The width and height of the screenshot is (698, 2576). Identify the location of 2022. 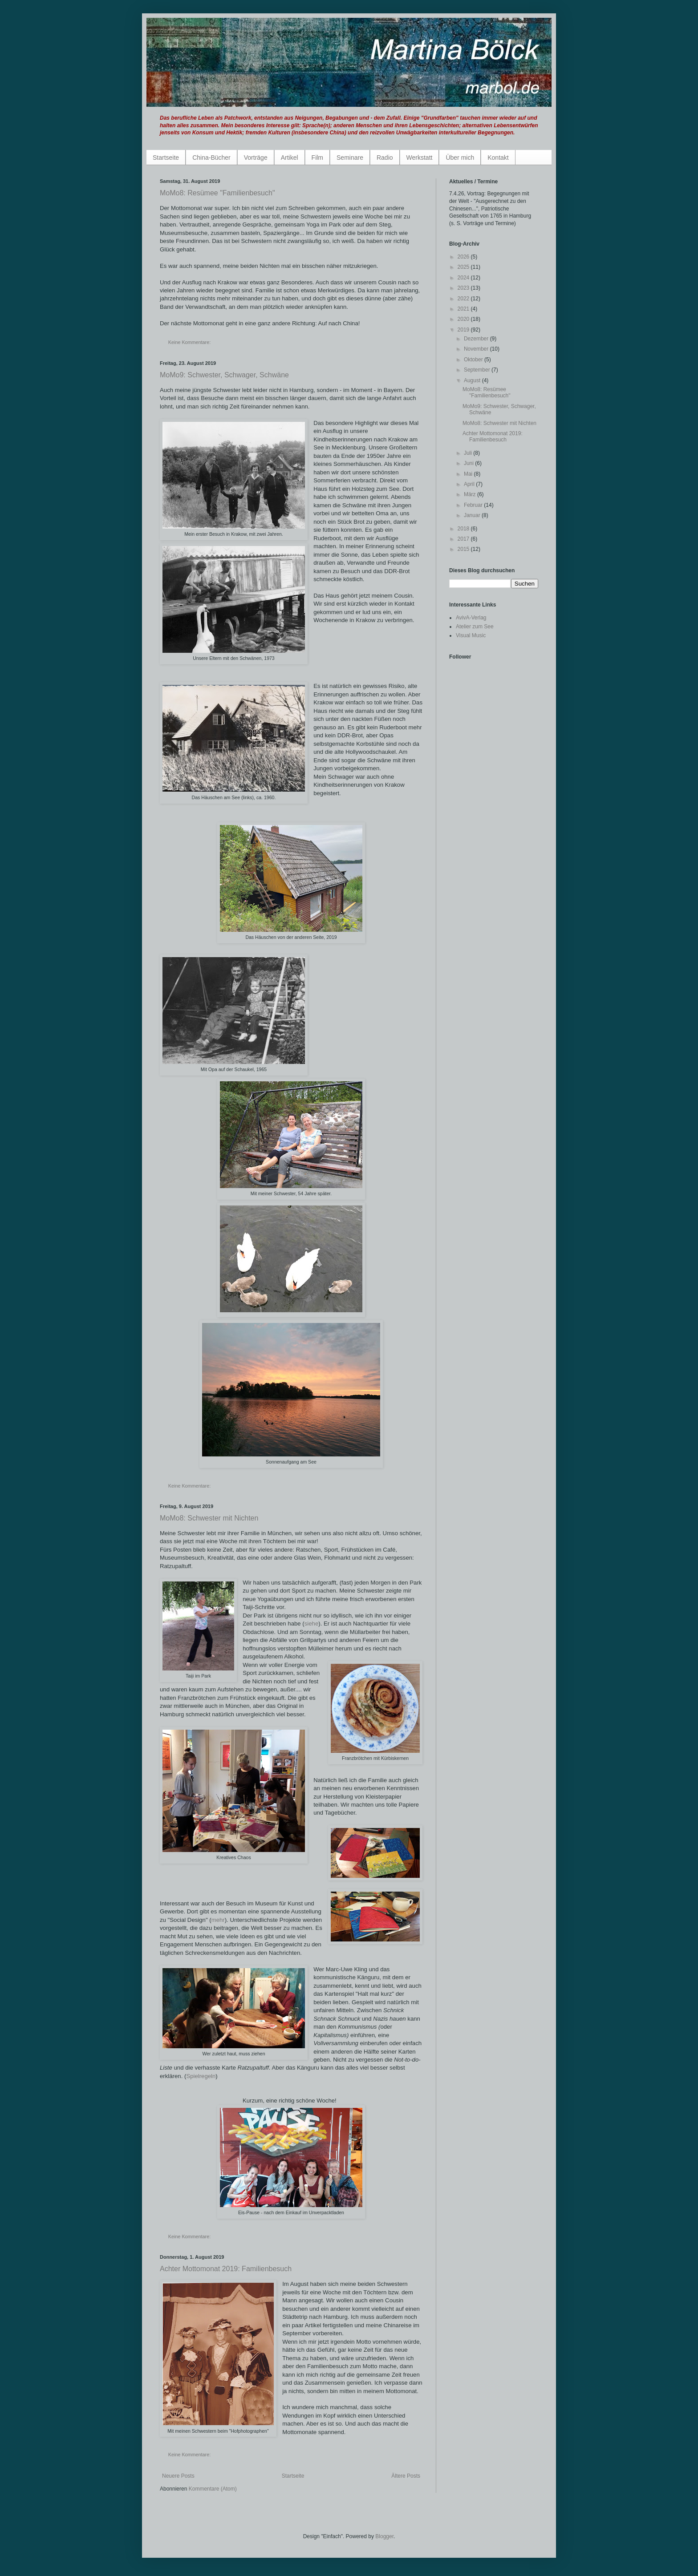
(464, 298).